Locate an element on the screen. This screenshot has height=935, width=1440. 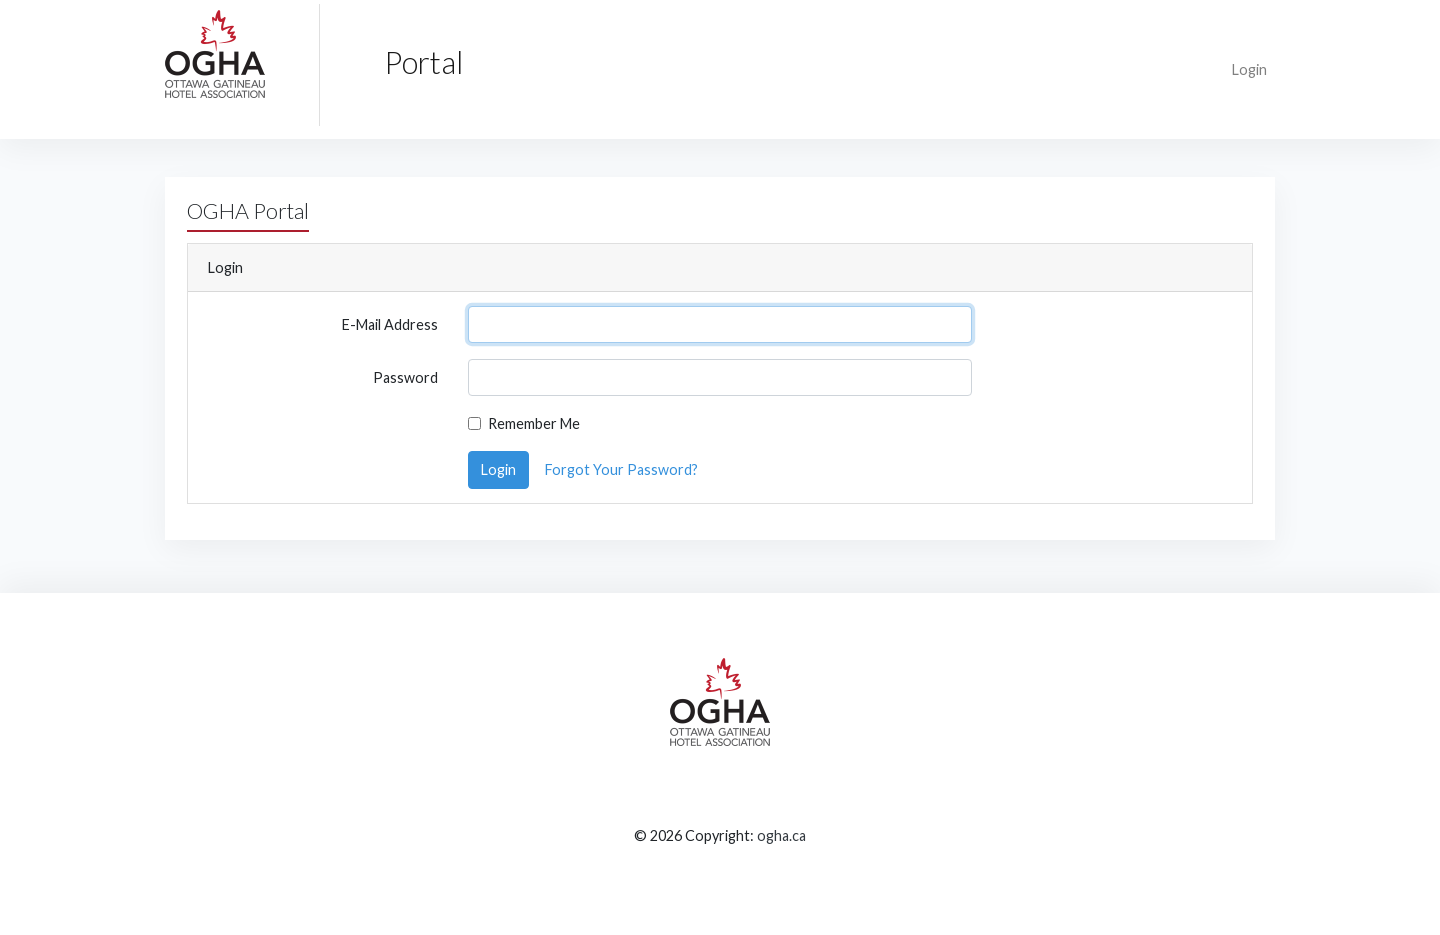
Remember Me is located at coordinates (534, 423).